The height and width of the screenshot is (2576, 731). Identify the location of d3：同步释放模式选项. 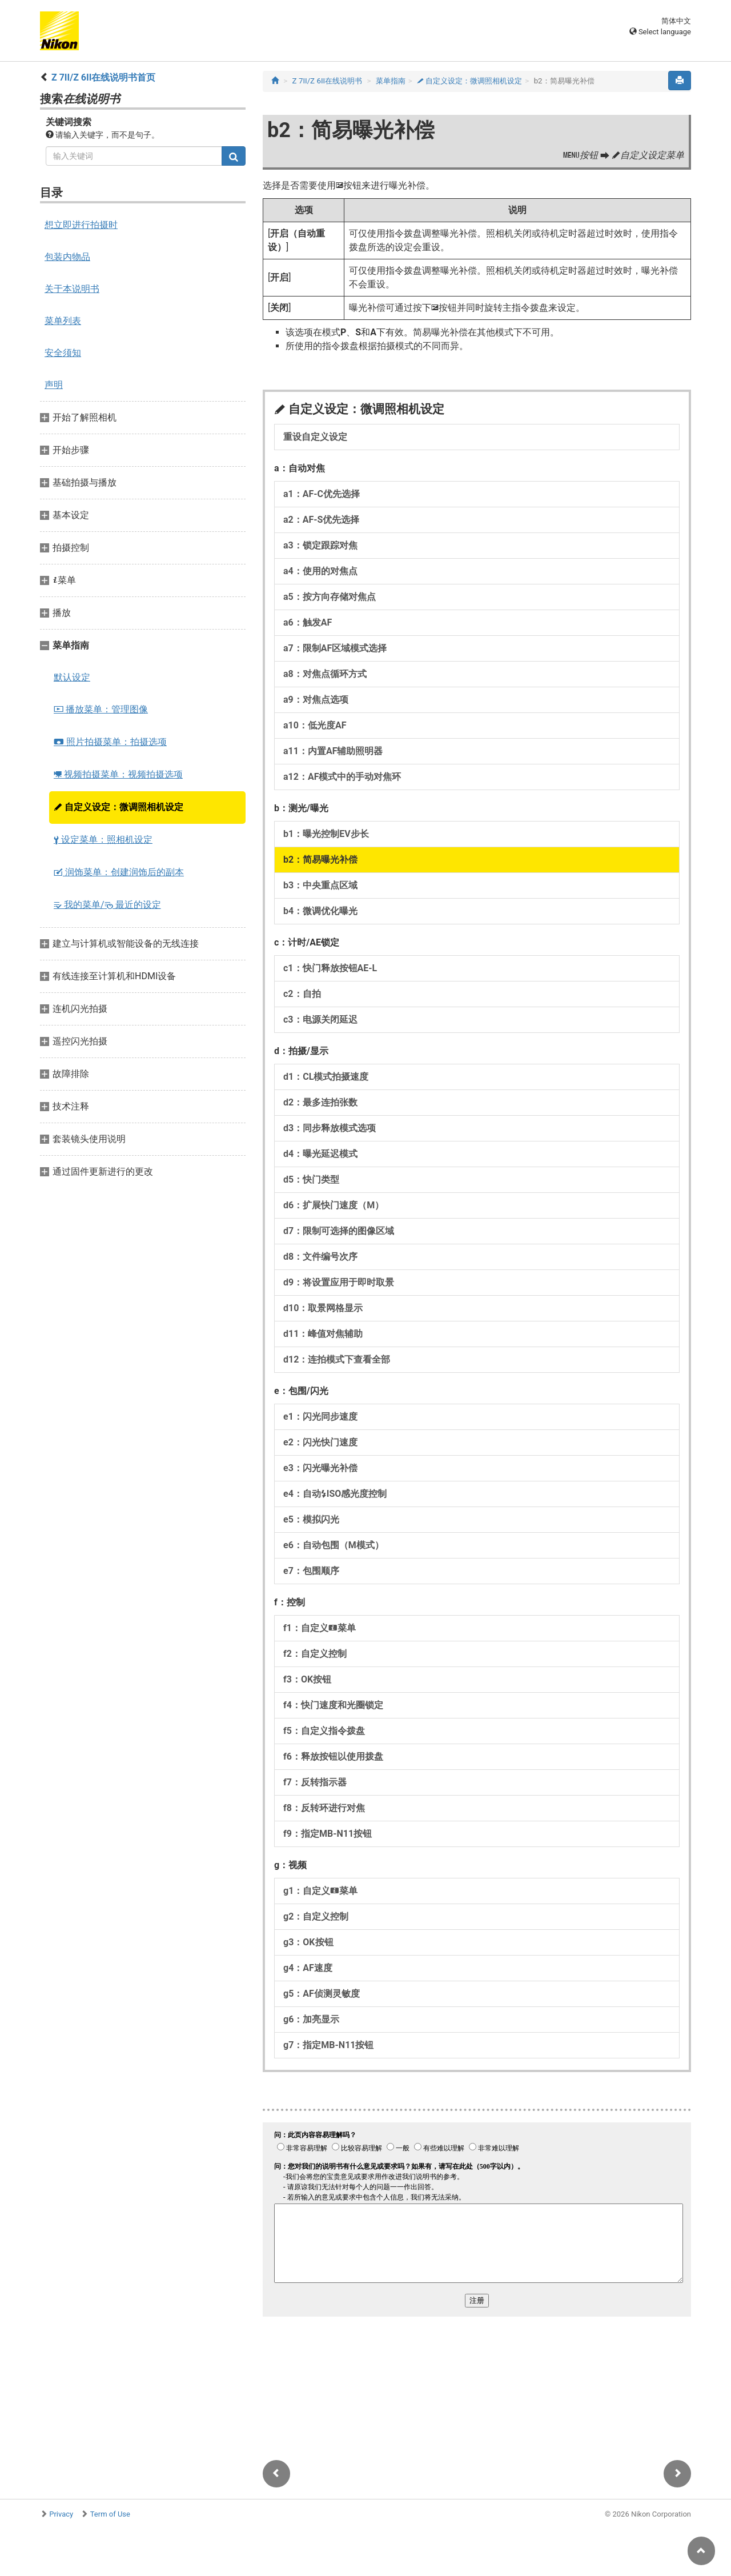
(329, 1128).